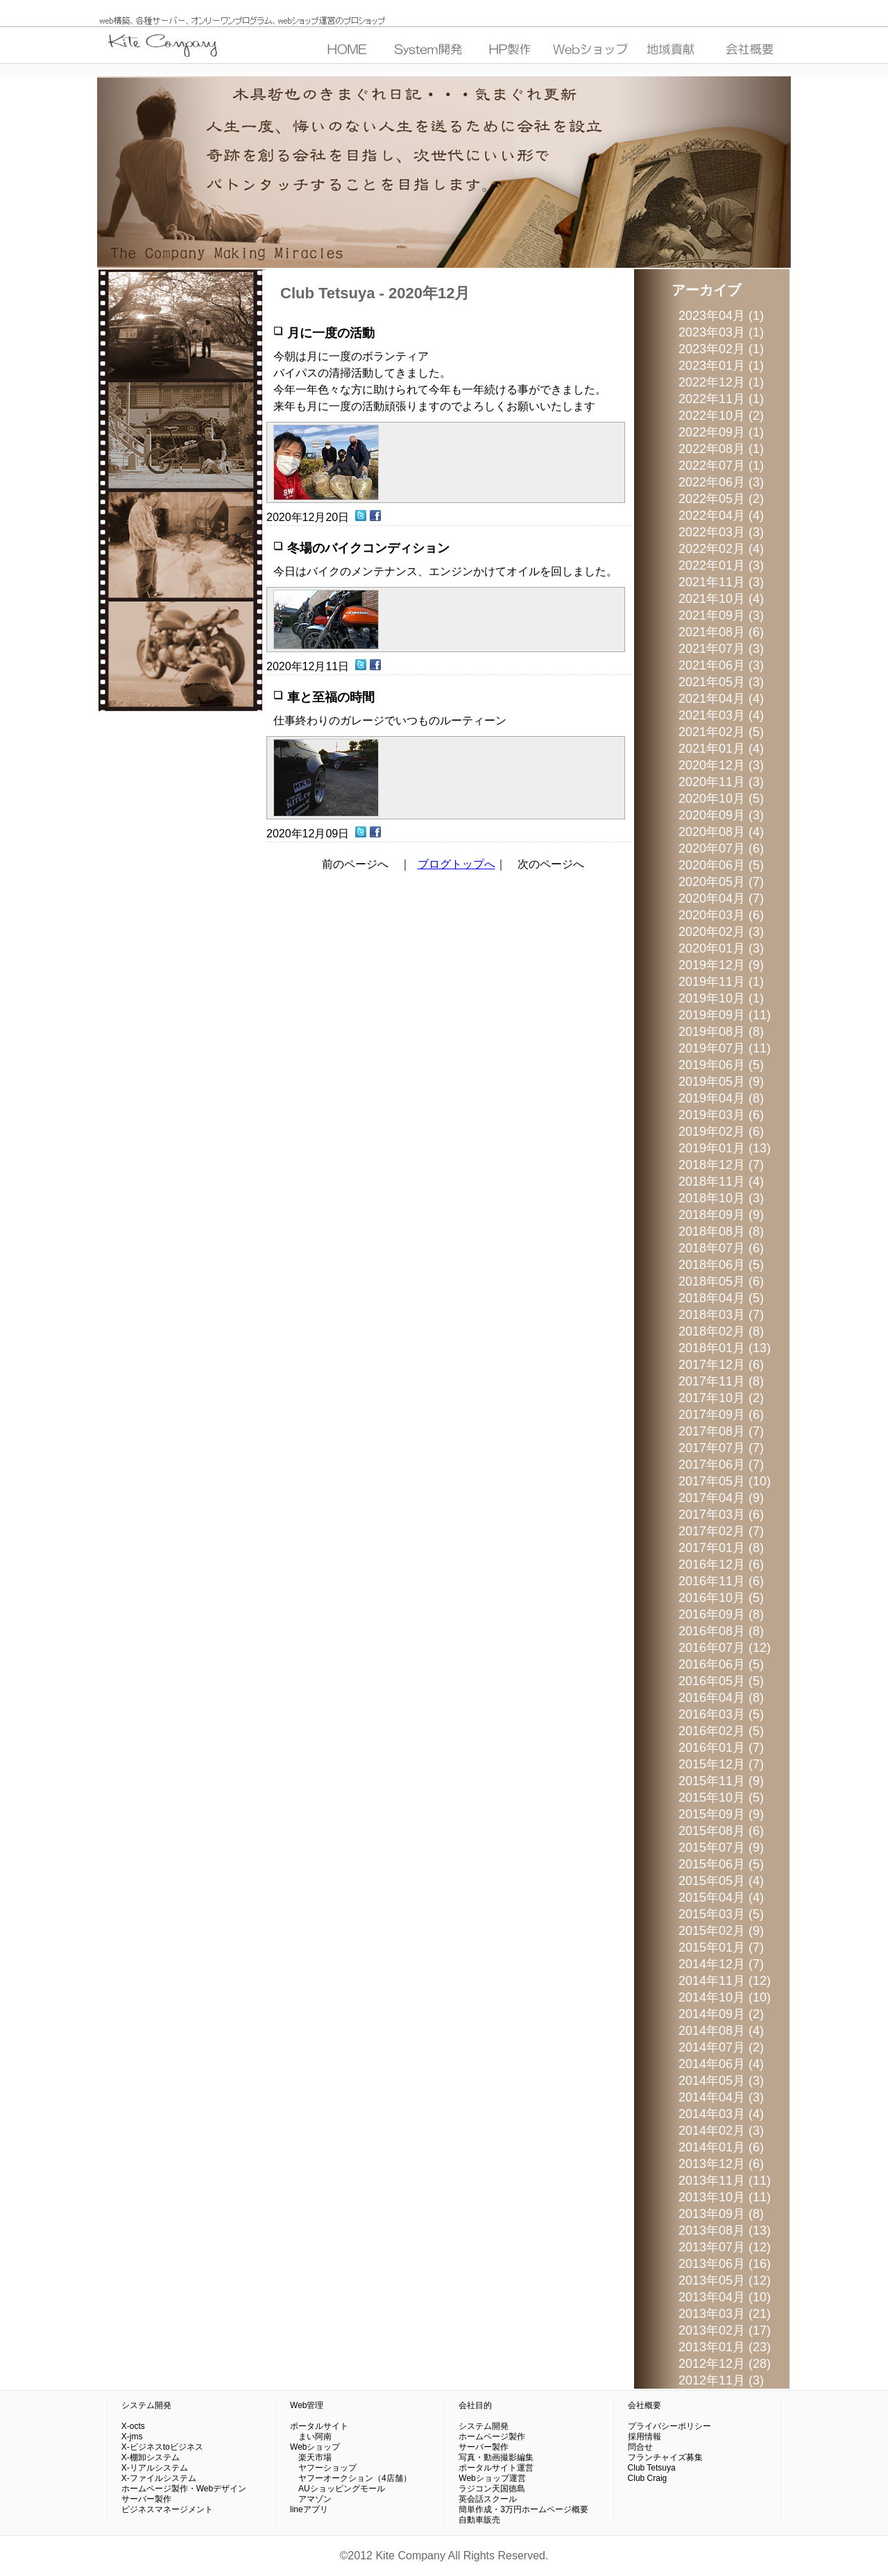 Image resolution: width=888 pixels, height=2576 pixels. Describe the element at coordinates (721, 1964) in the screenshot. I see `2014年12月 (7)` at that location.